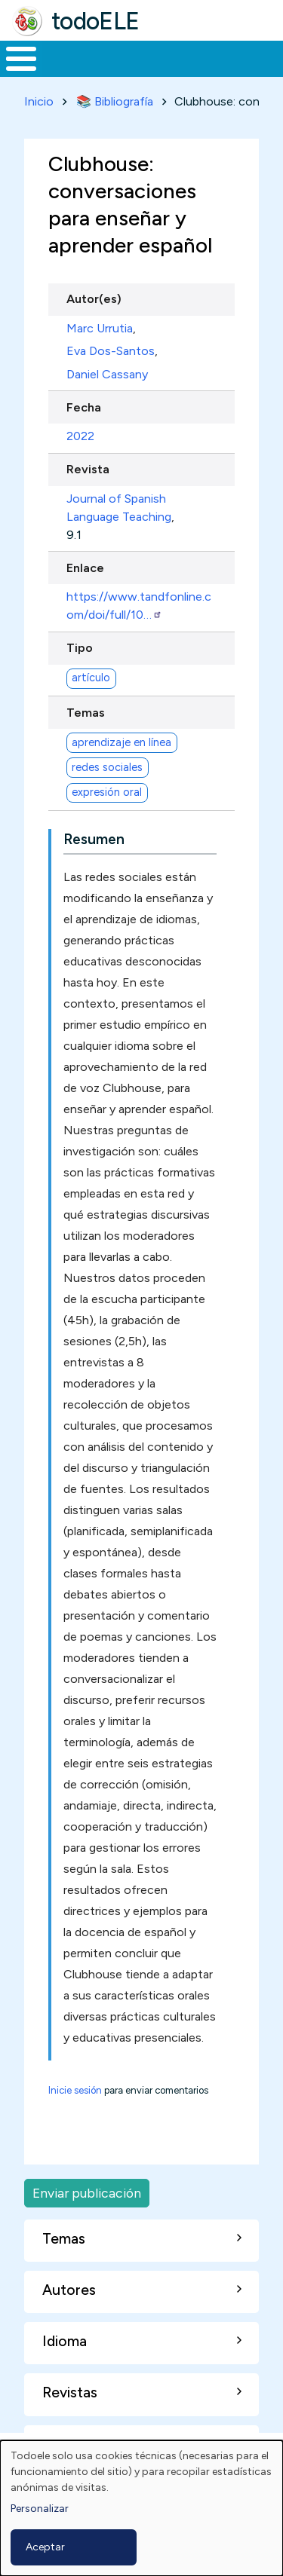 Image resolution: width=283 pixels, height=2576 pixels. I want to click on Eva Dos-Santos, so click(110, 351).